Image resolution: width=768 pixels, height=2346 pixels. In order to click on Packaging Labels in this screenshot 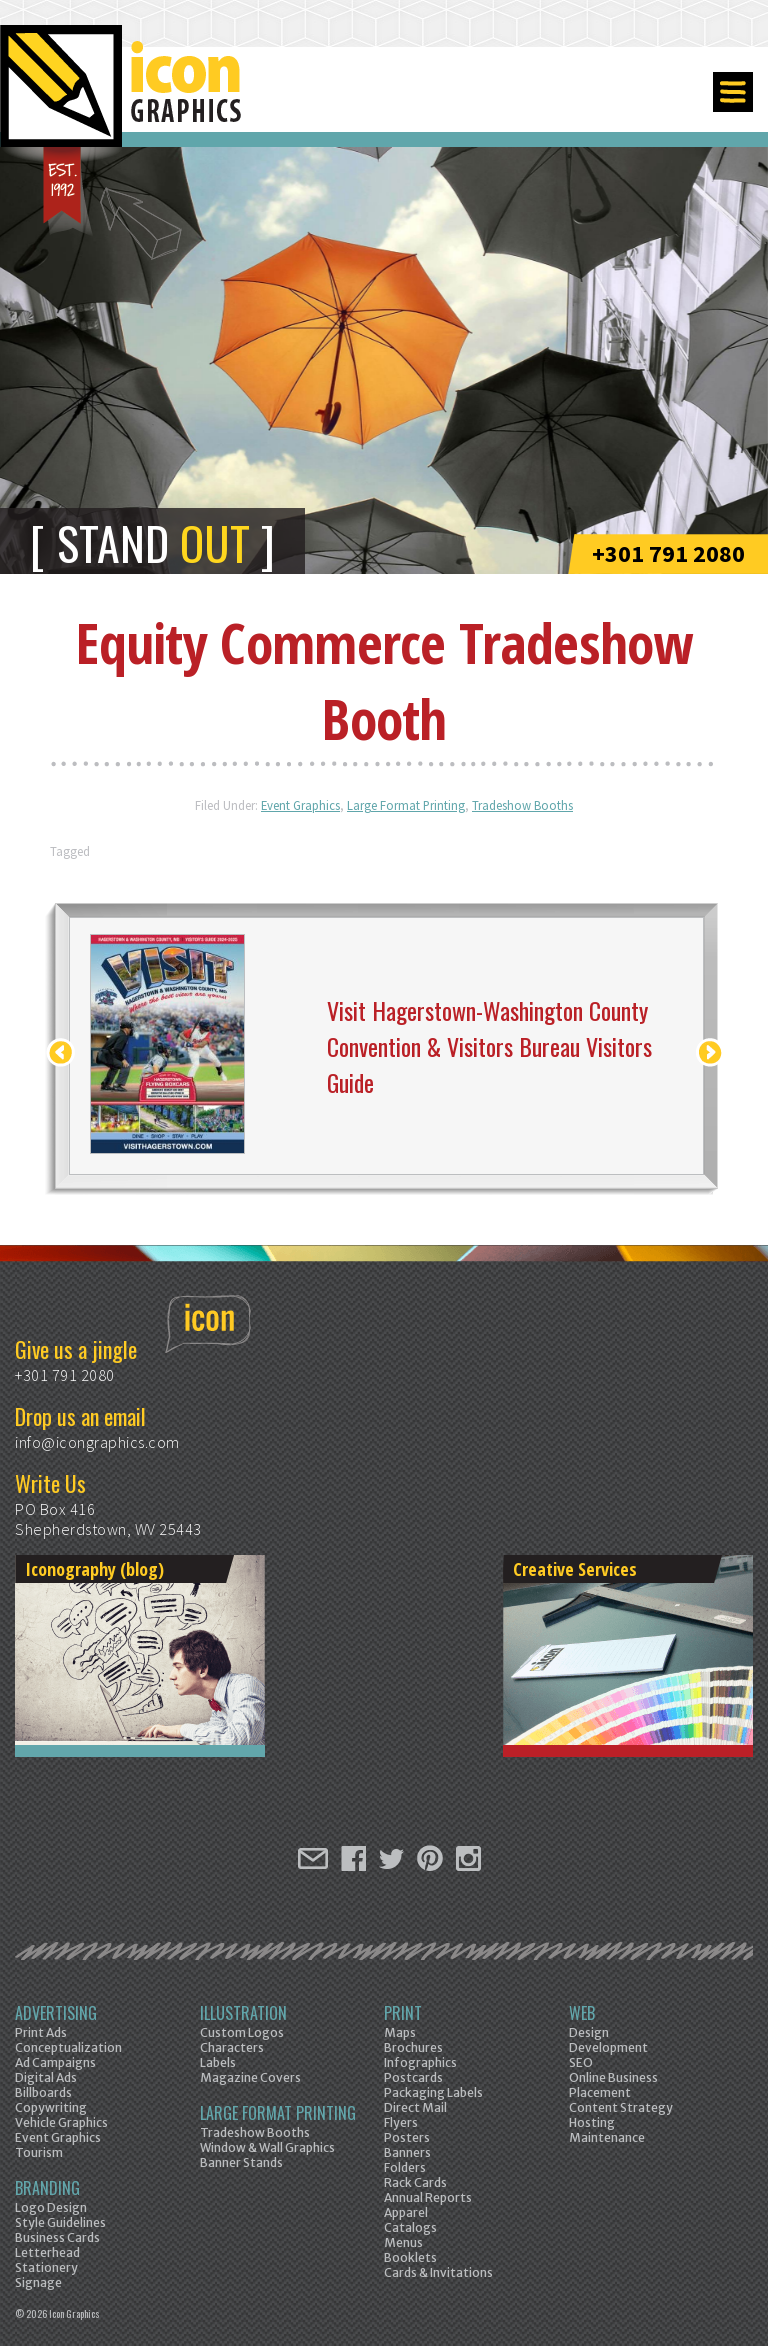, I will do `click(433, 2092)`.